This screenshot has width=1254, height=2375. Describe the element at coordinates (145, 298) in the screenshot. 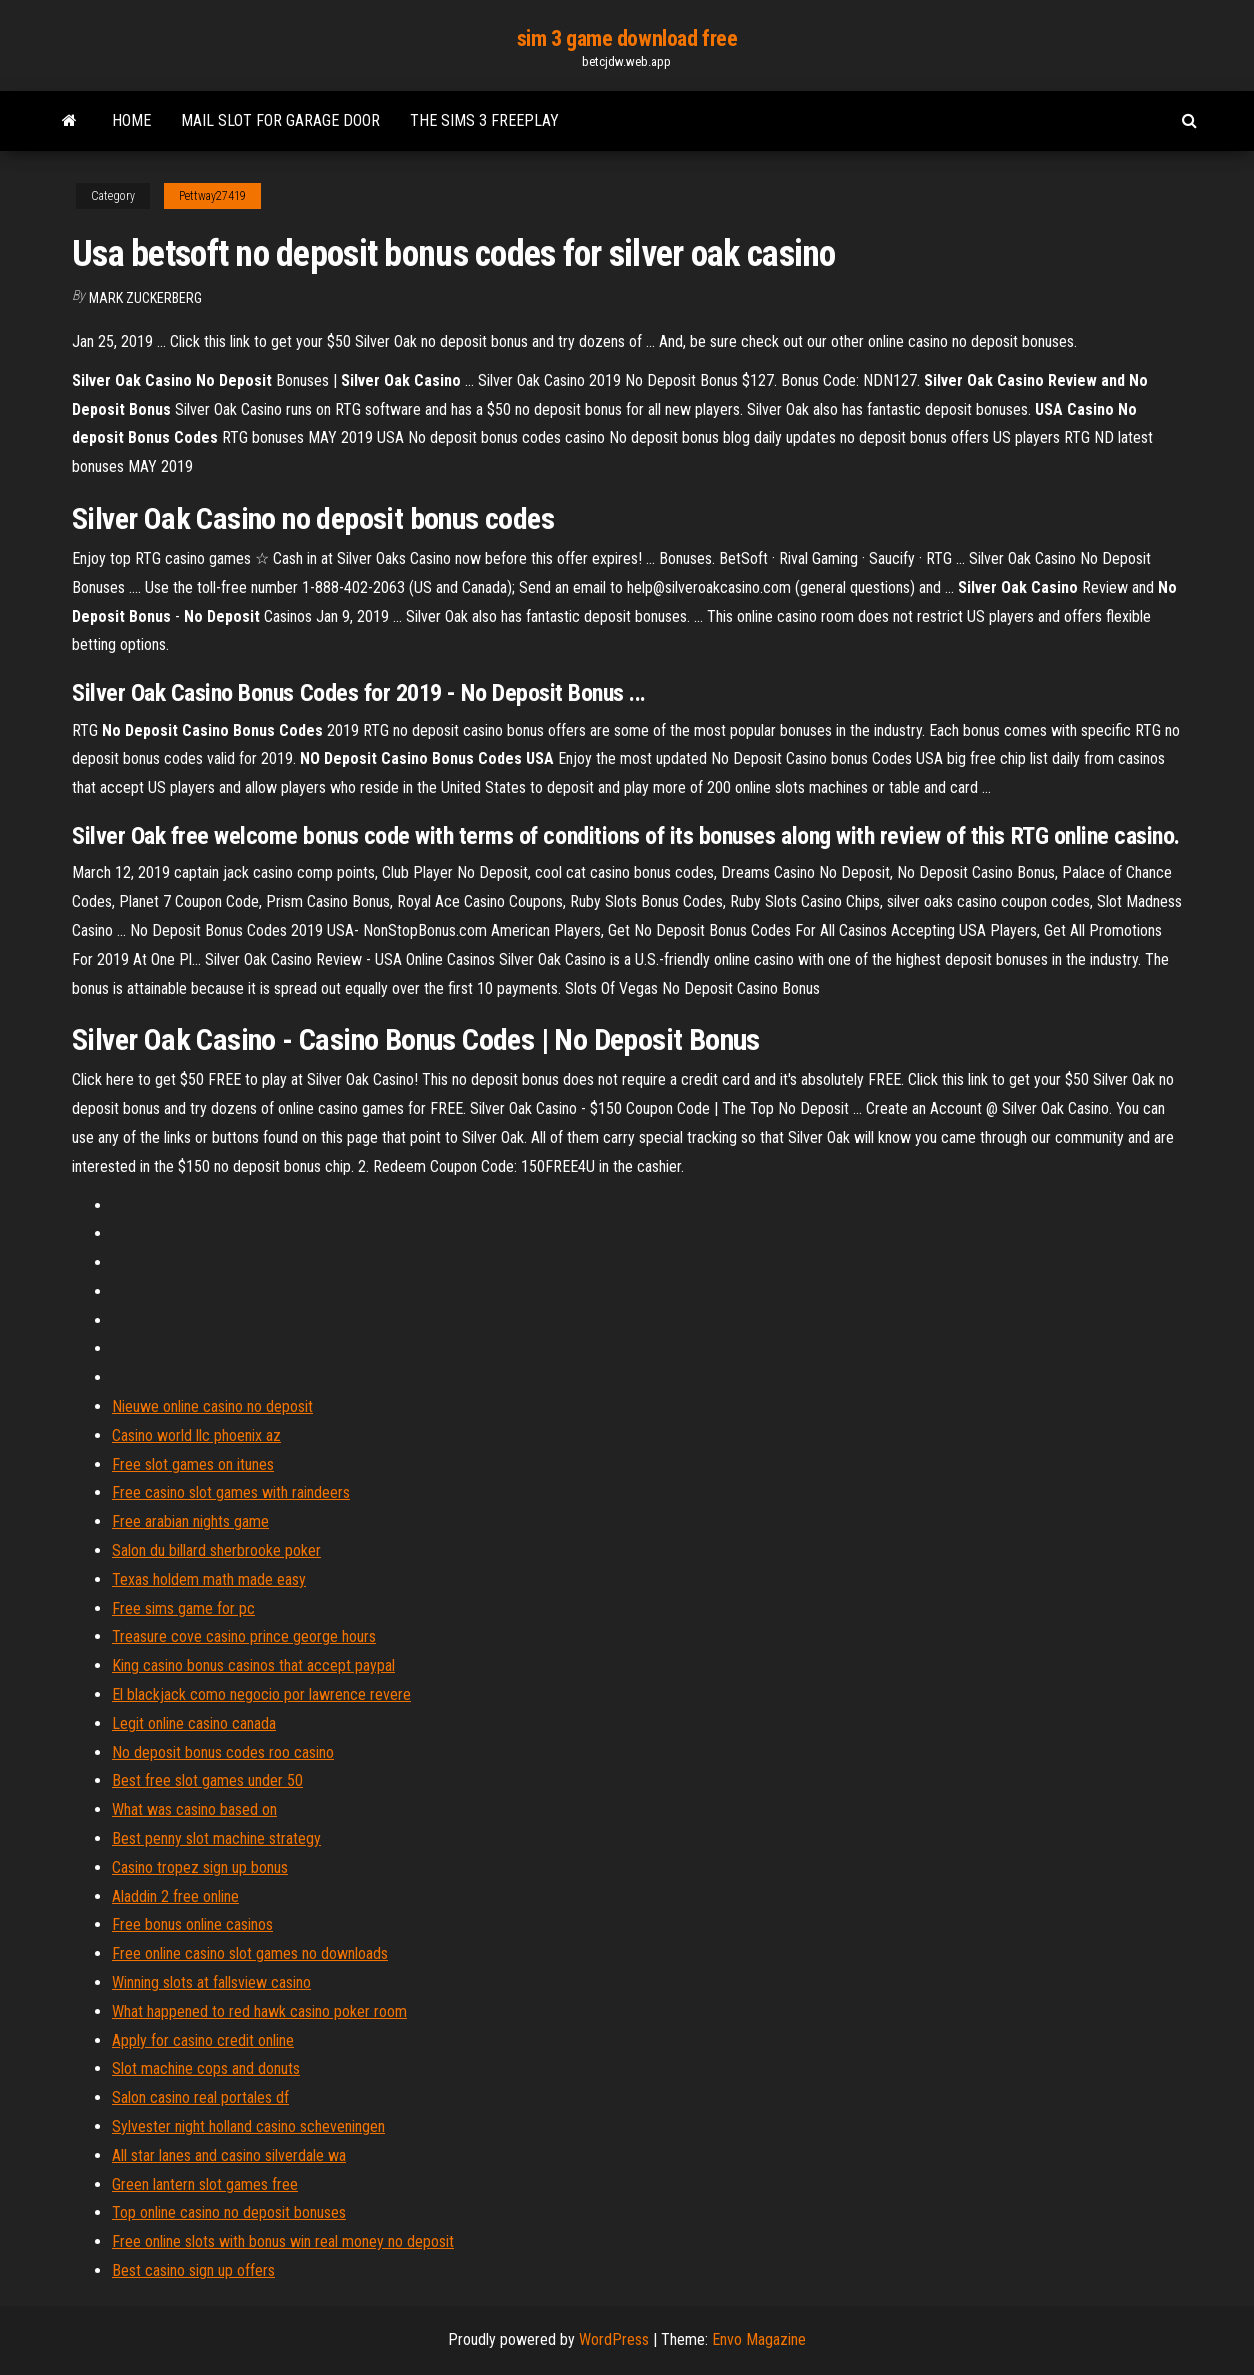

I see `Mark Zuckerberg` at that location.